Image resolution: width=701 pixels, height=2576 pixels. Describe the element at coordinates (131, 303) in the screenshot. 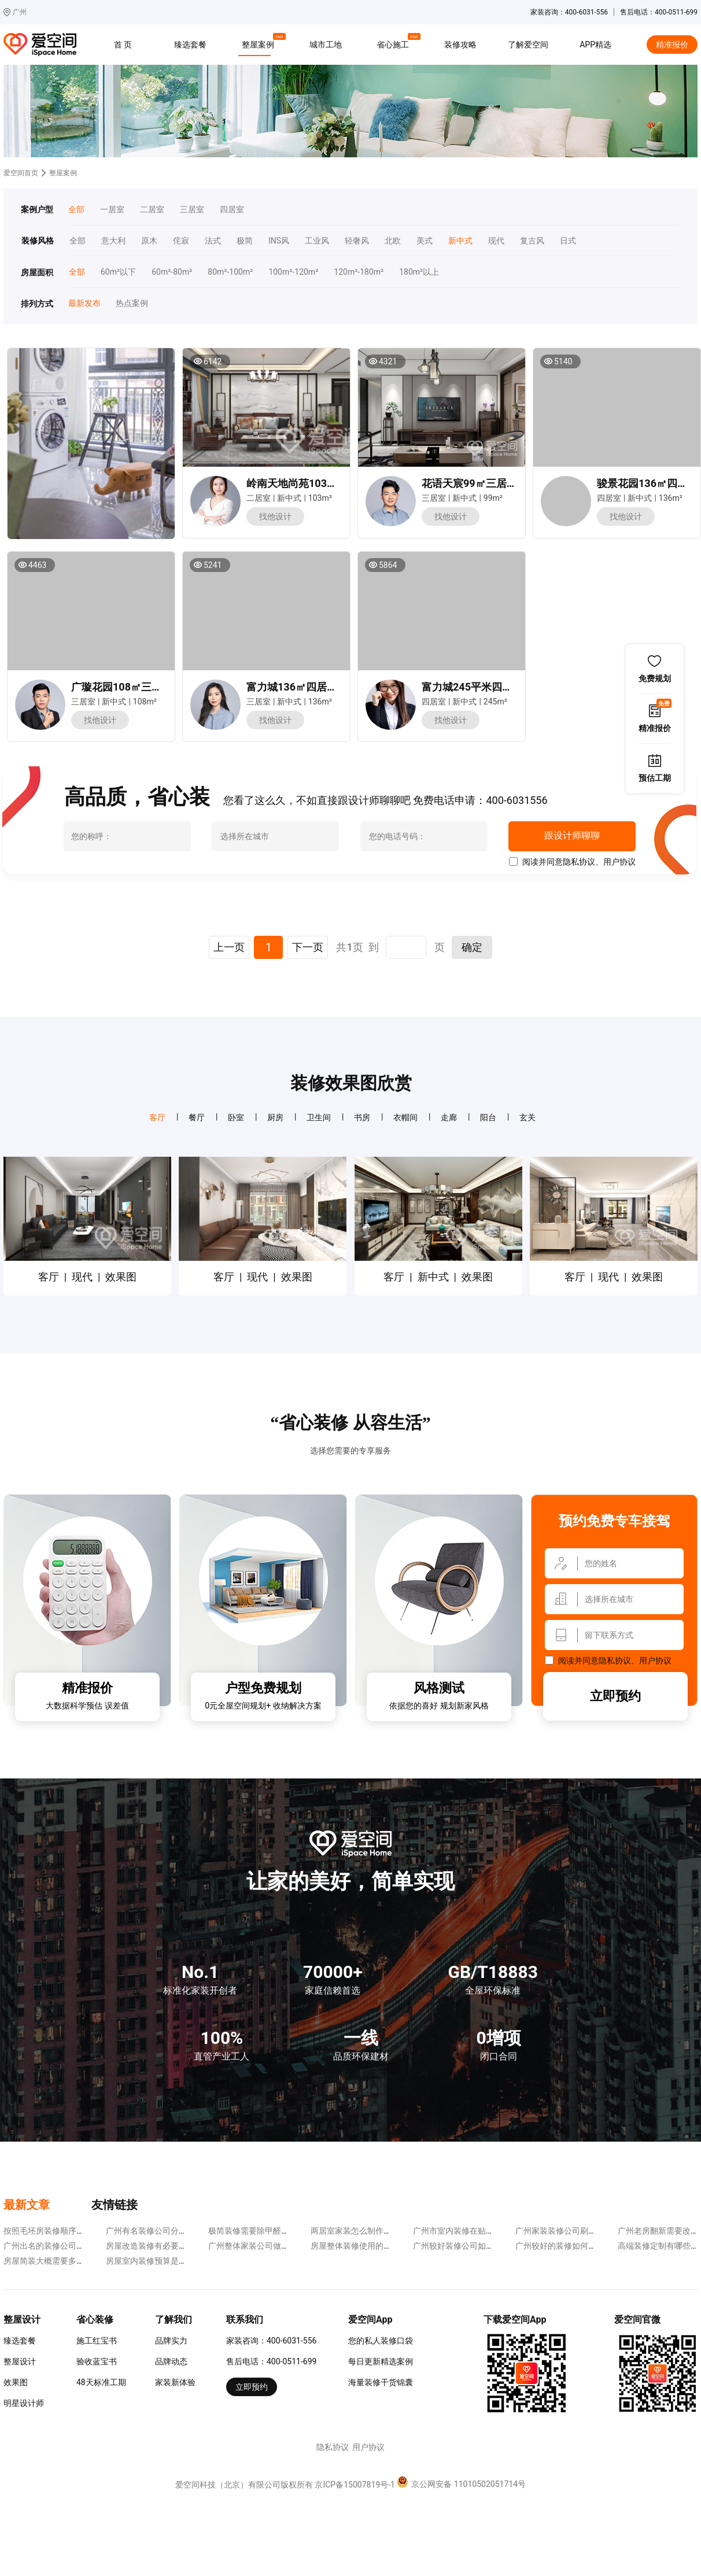

I see `热点案例` at that location.